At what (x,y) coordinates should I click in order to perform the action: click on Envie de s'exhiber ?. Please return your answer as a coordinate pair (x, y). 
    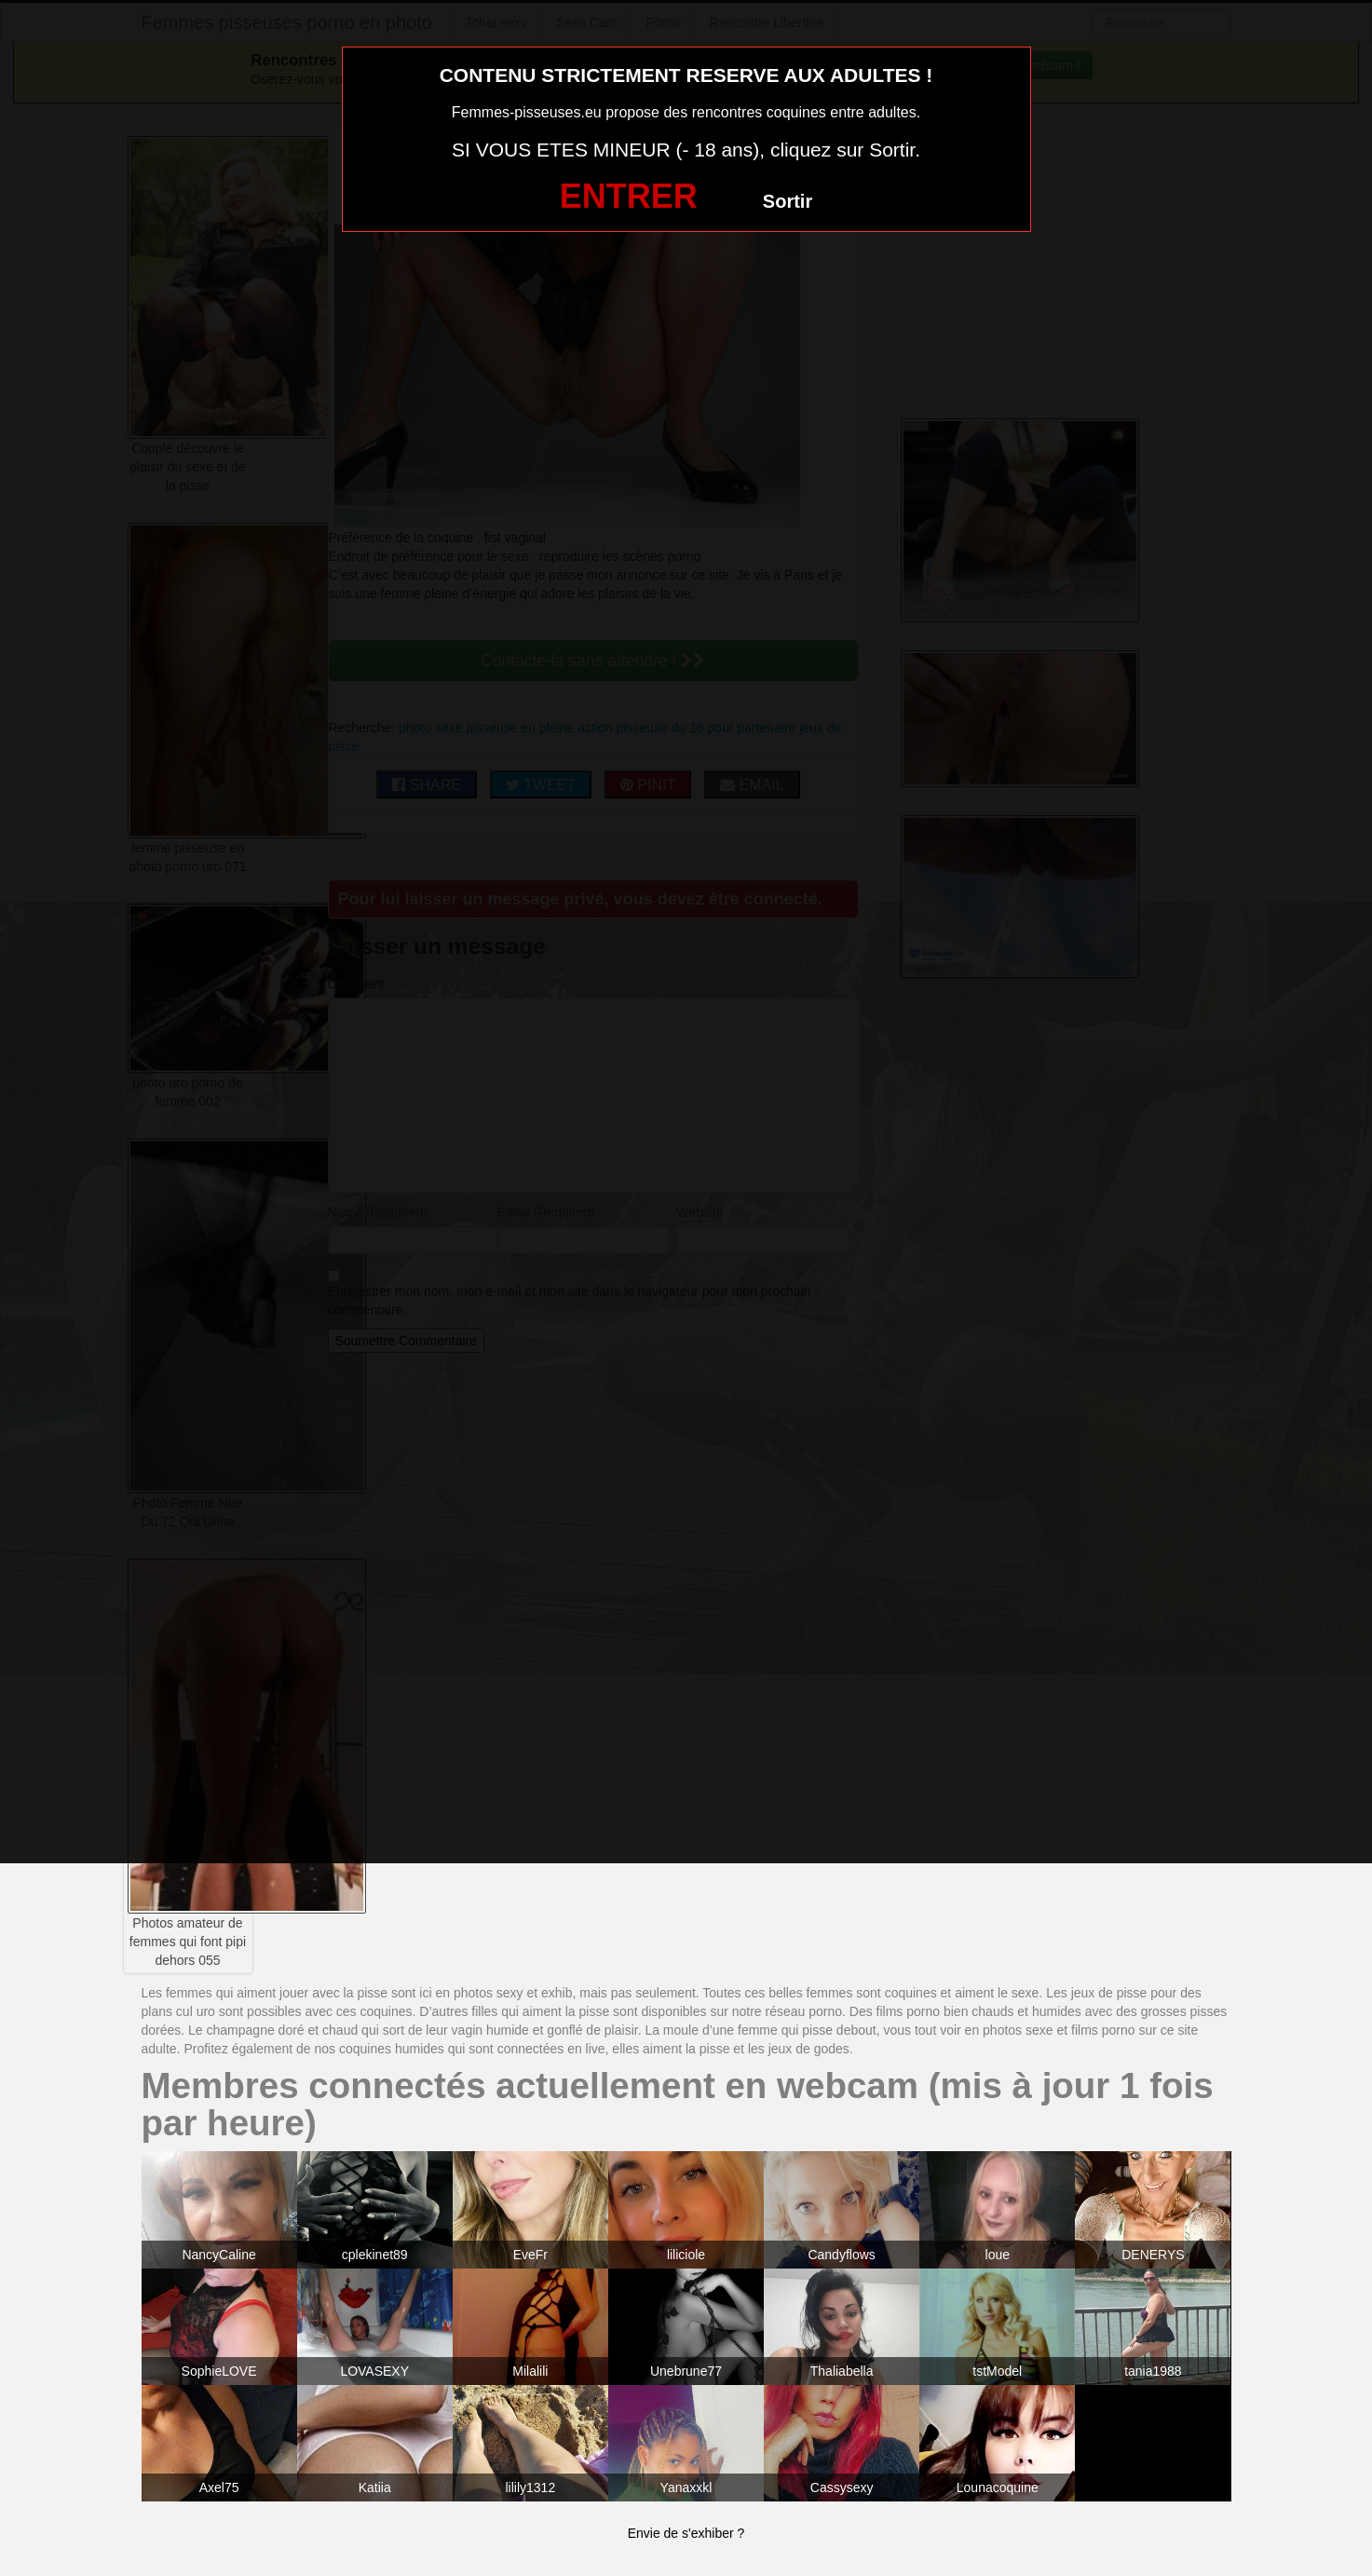
    Looking at the image, I should click on (686, 2533).